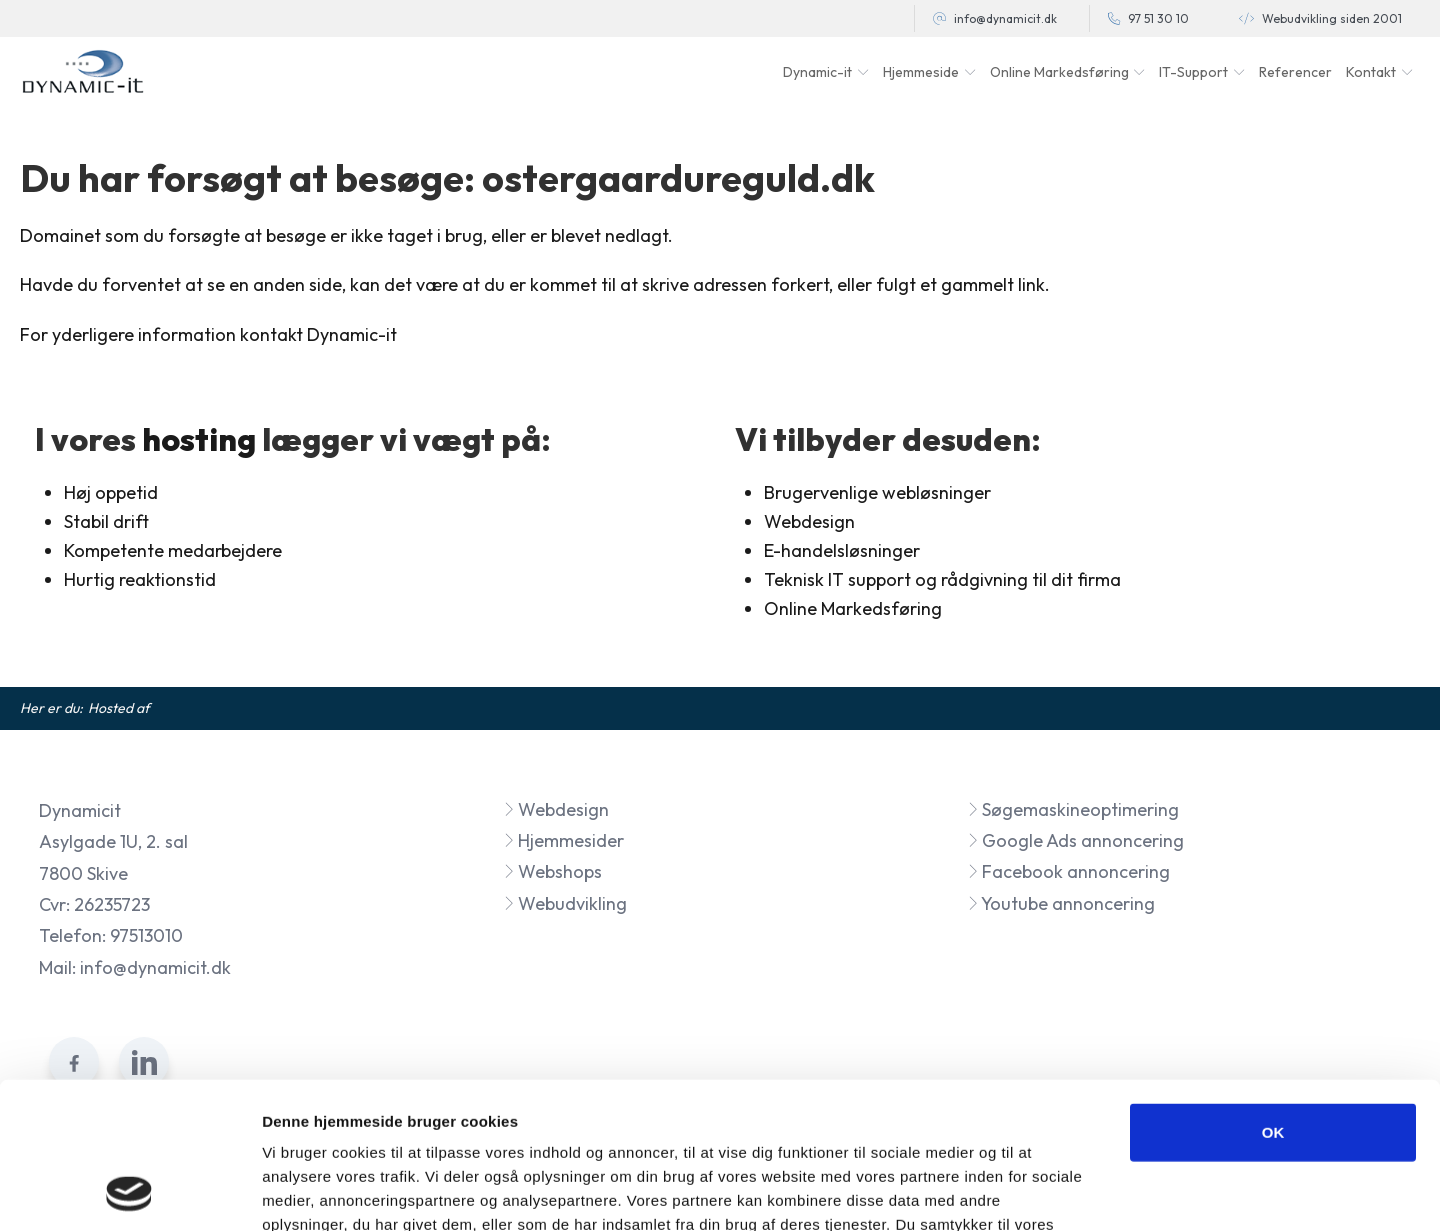  Describe the element at coordinates (921, 72) in the screenshot. I see `Hjemmeside` at that location.